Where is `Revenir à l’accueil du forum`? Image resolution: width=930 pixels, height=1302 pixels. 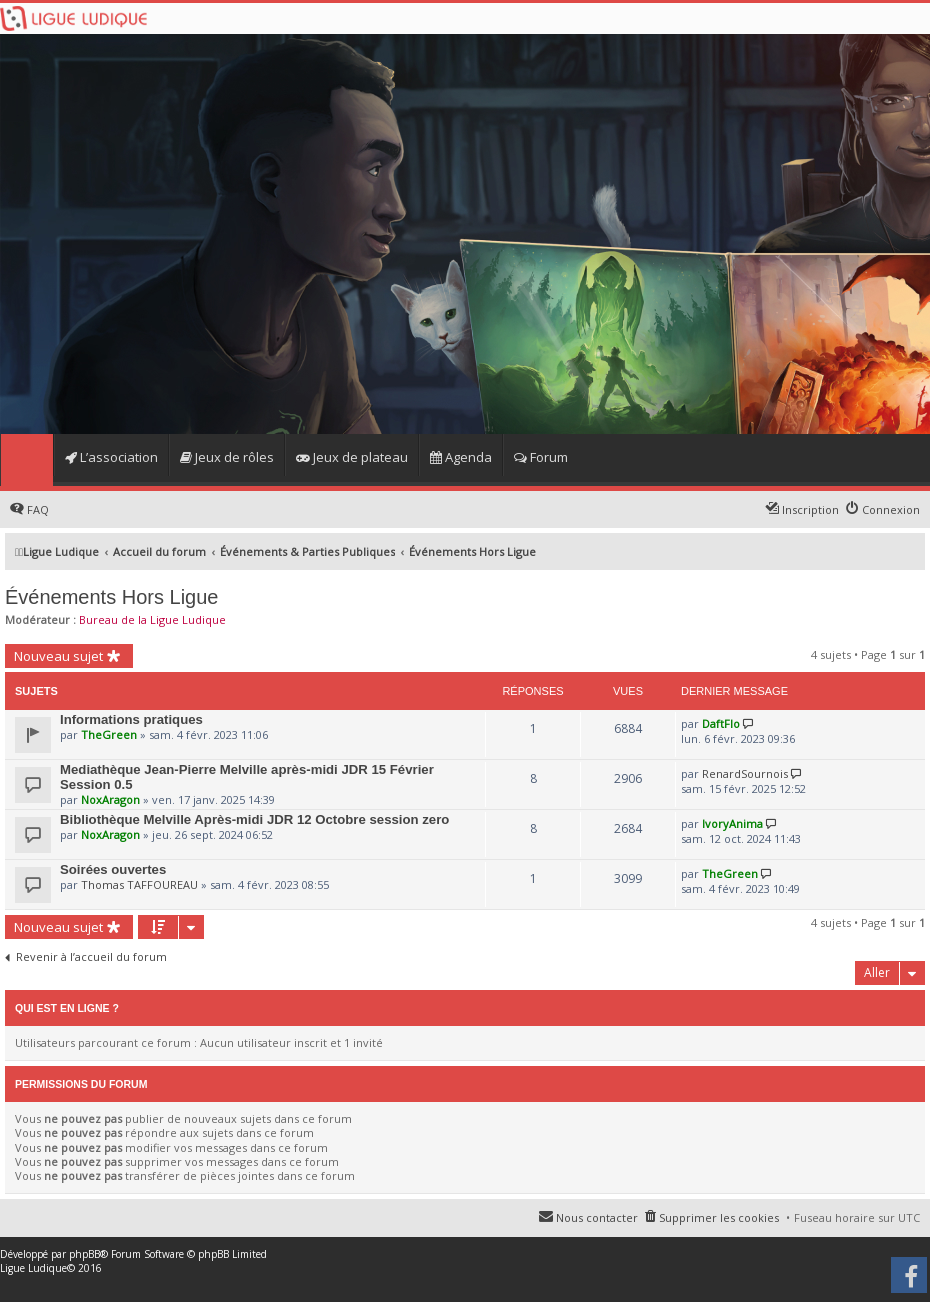
Revenir à l’accueil du forum is located at coordinates (91, 957).